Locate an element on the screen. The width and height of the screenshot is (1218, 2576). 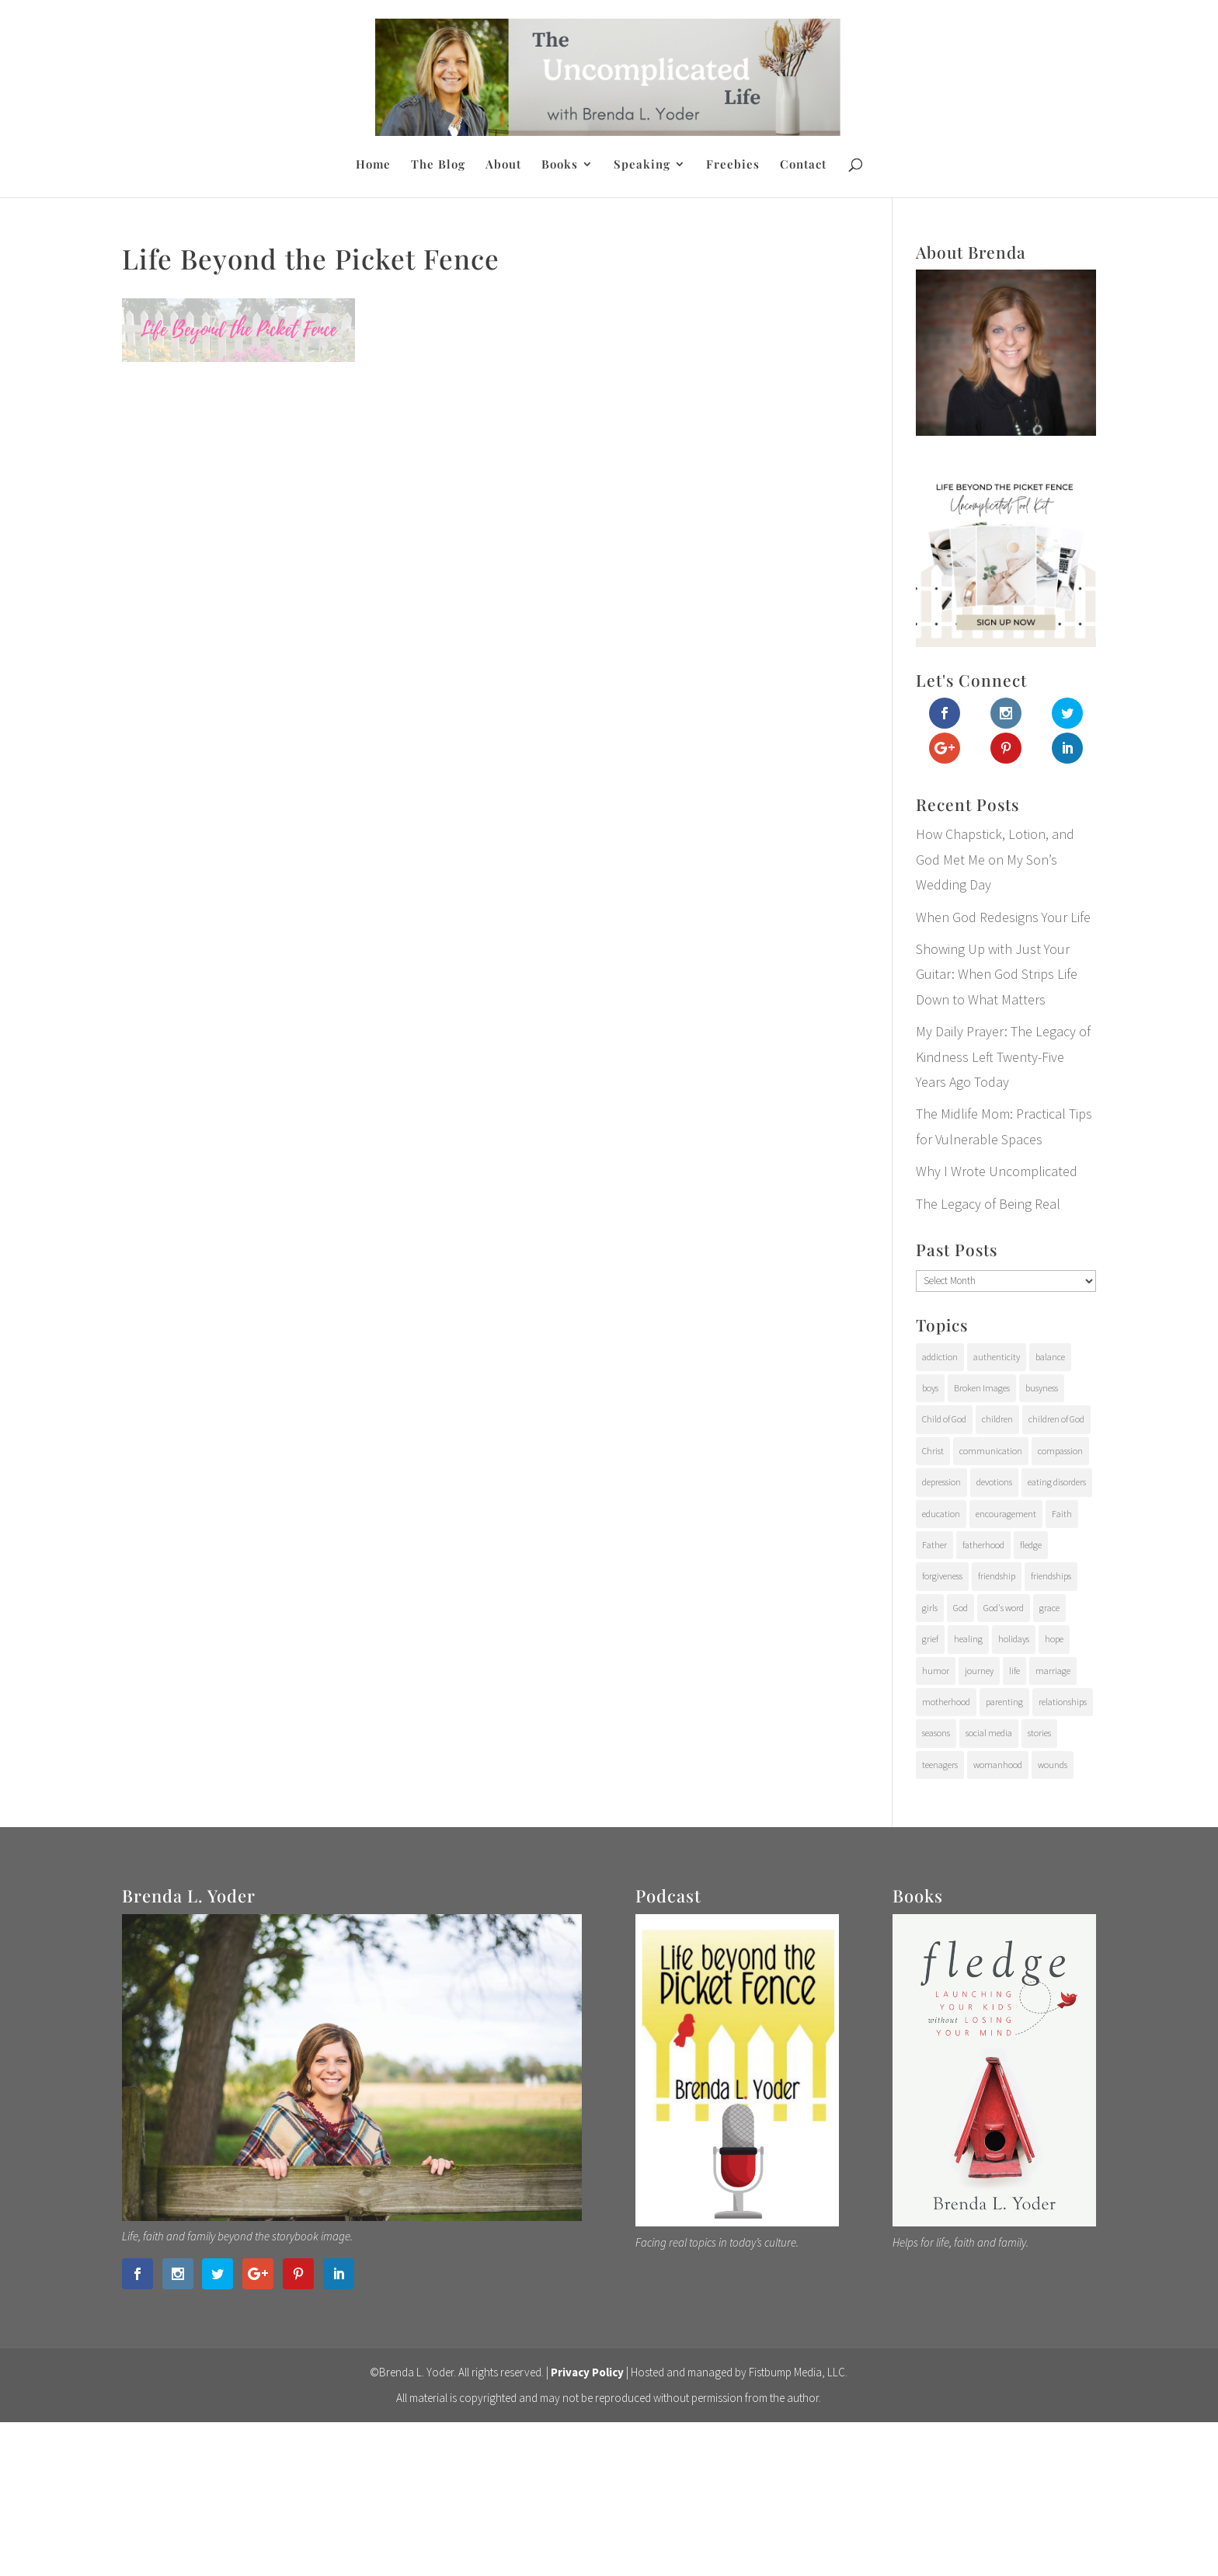
God's word [God's word (18 items)] is located at coordinates (1003, 1607).